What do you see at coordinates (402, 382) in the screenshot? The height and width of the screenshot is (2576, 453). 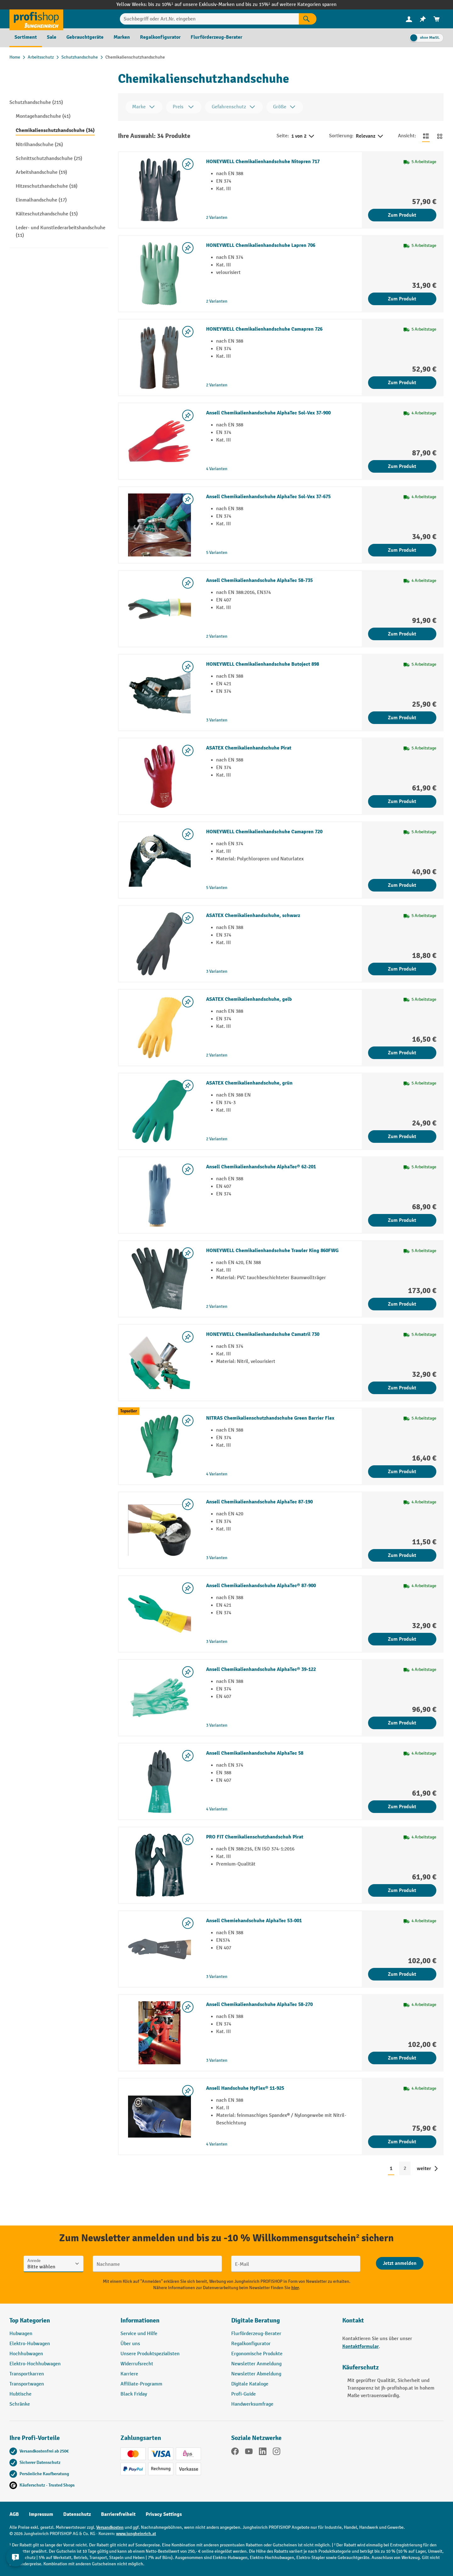 I see `Zum Produkt [Zum Produkt HONEYWELL Chemikalienhandschuhe Camapren 726]` at bounding box center [402, 382].